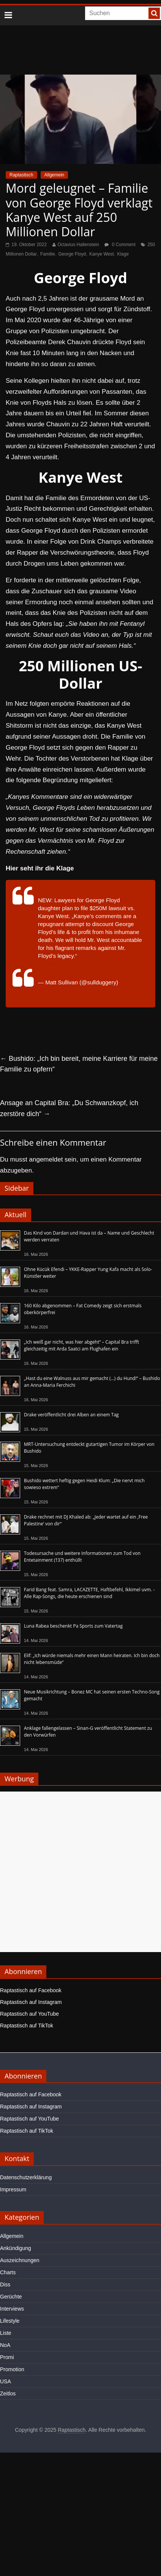  I want to click on Bushido: „Ich bin bereit, meine Karriere für meine Familie zu opfern“, so click(79, 1064).